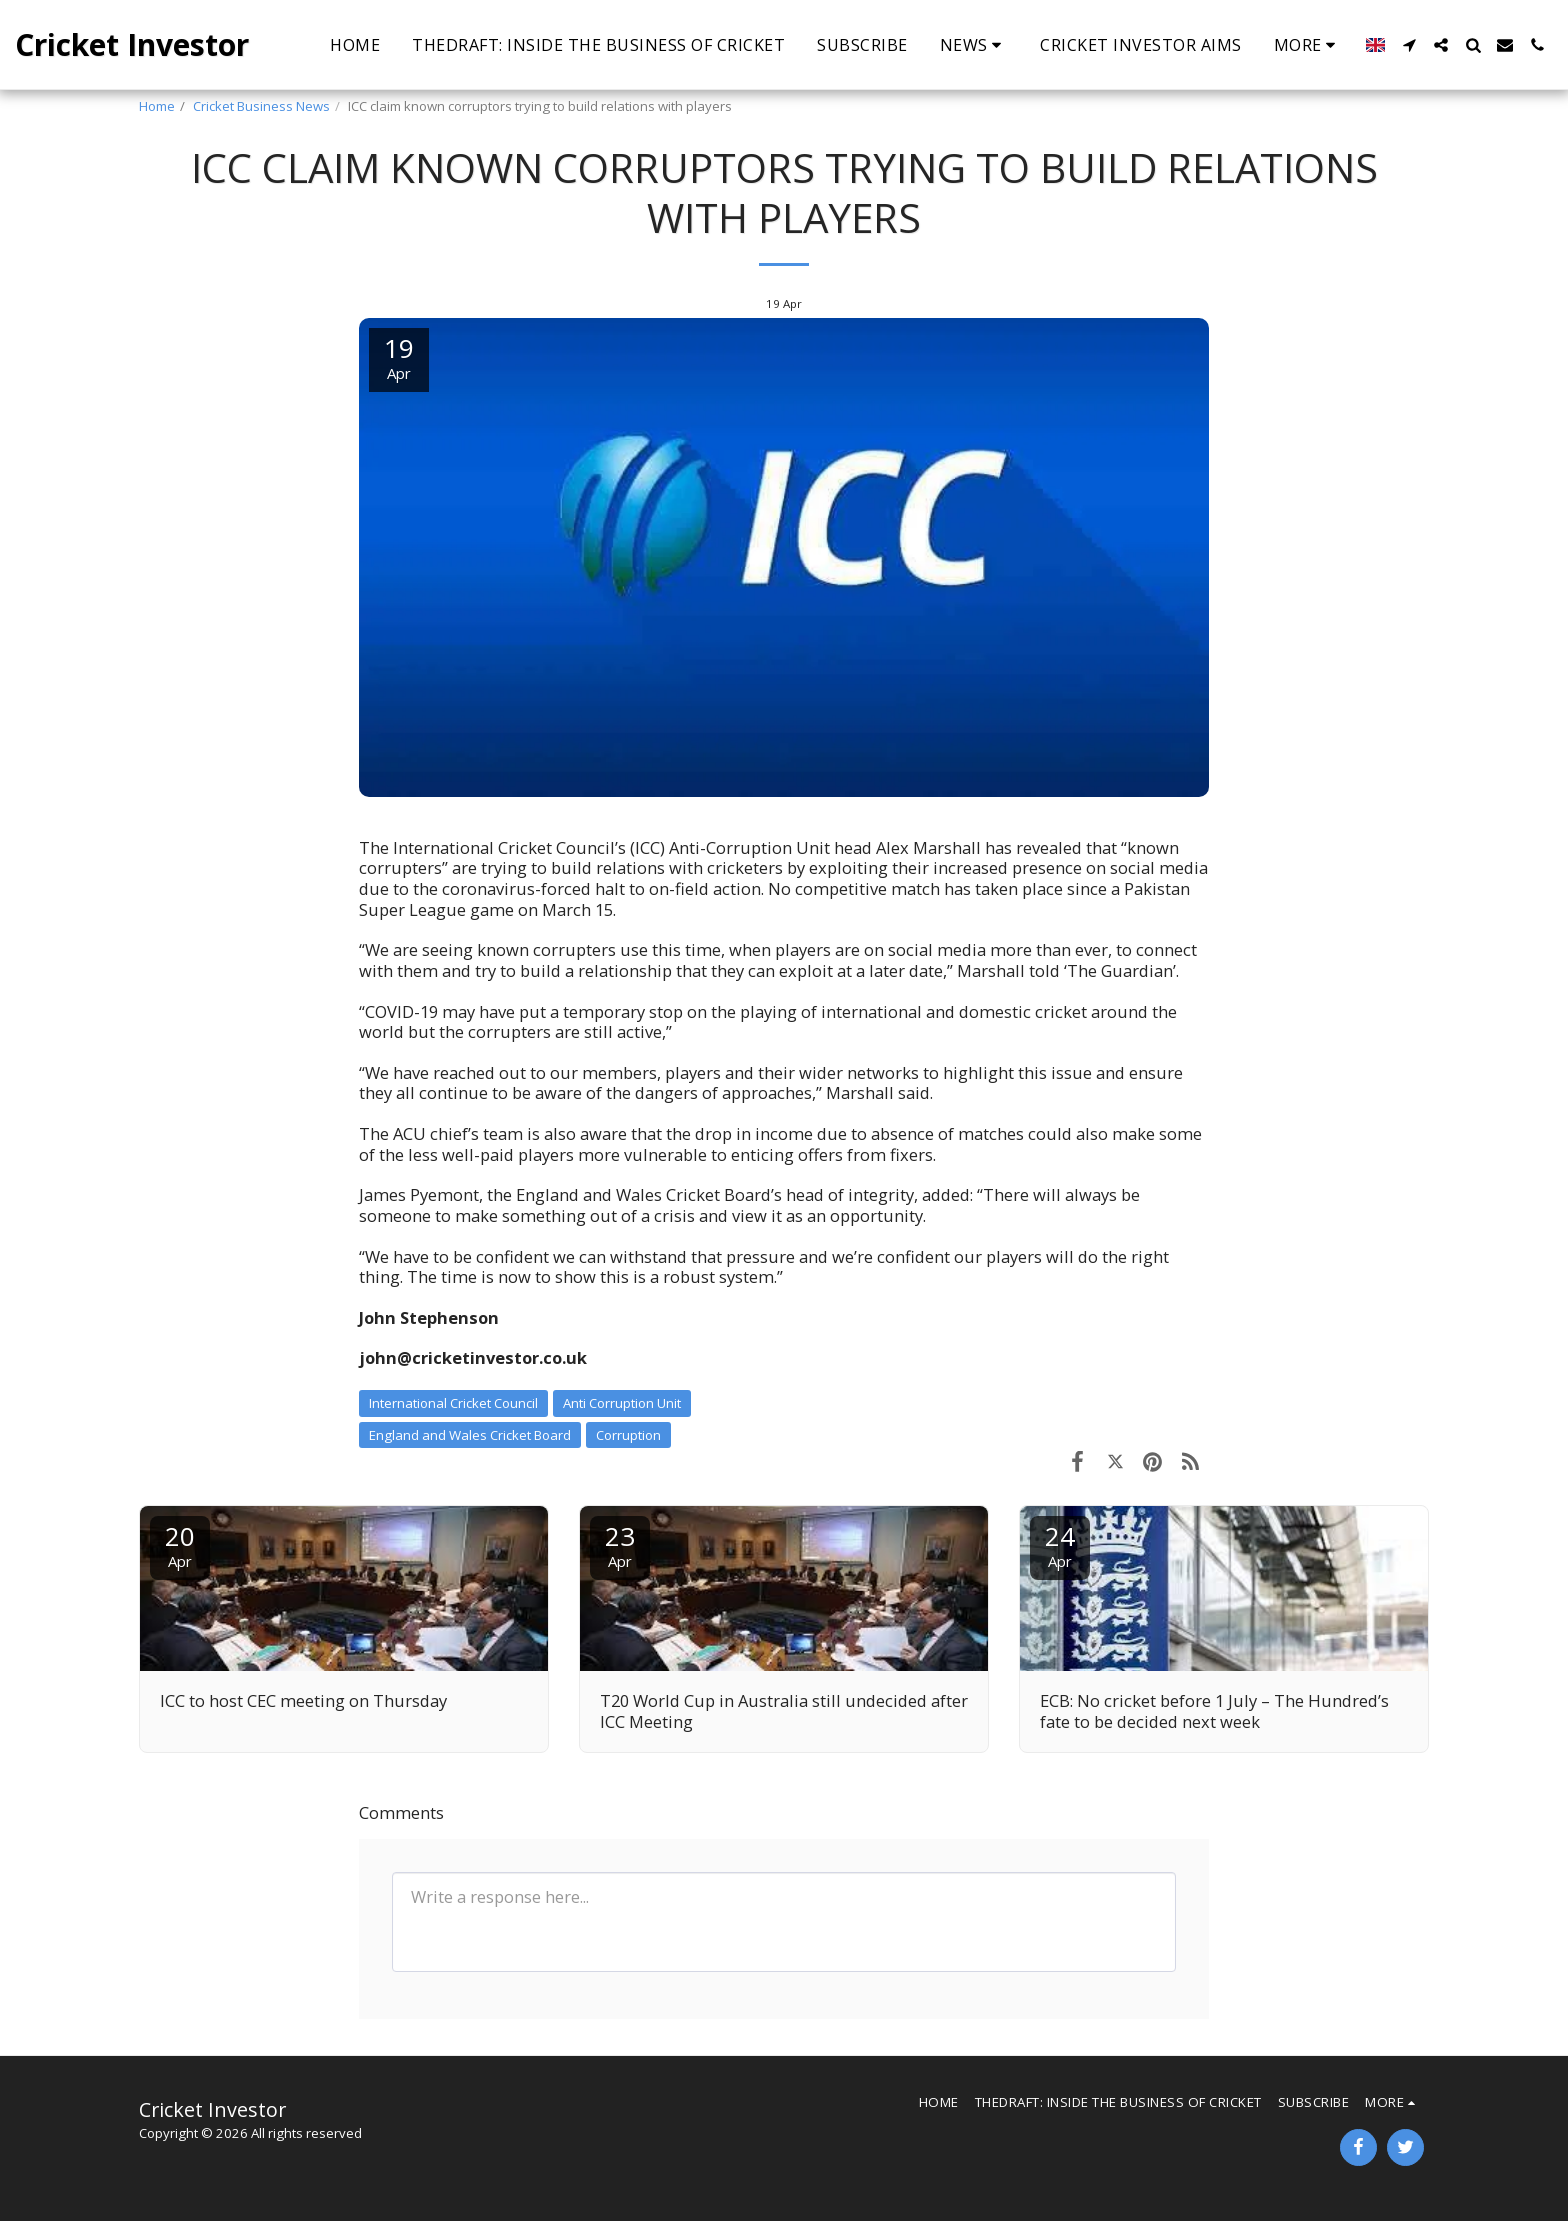 Image resolution: width=1568 pixels, height=2221 pixels. What do you see at coordinates (622, 1403) in the screenshot?
I see `Anti Corruption Unit` at bounding box center [622, 1403].